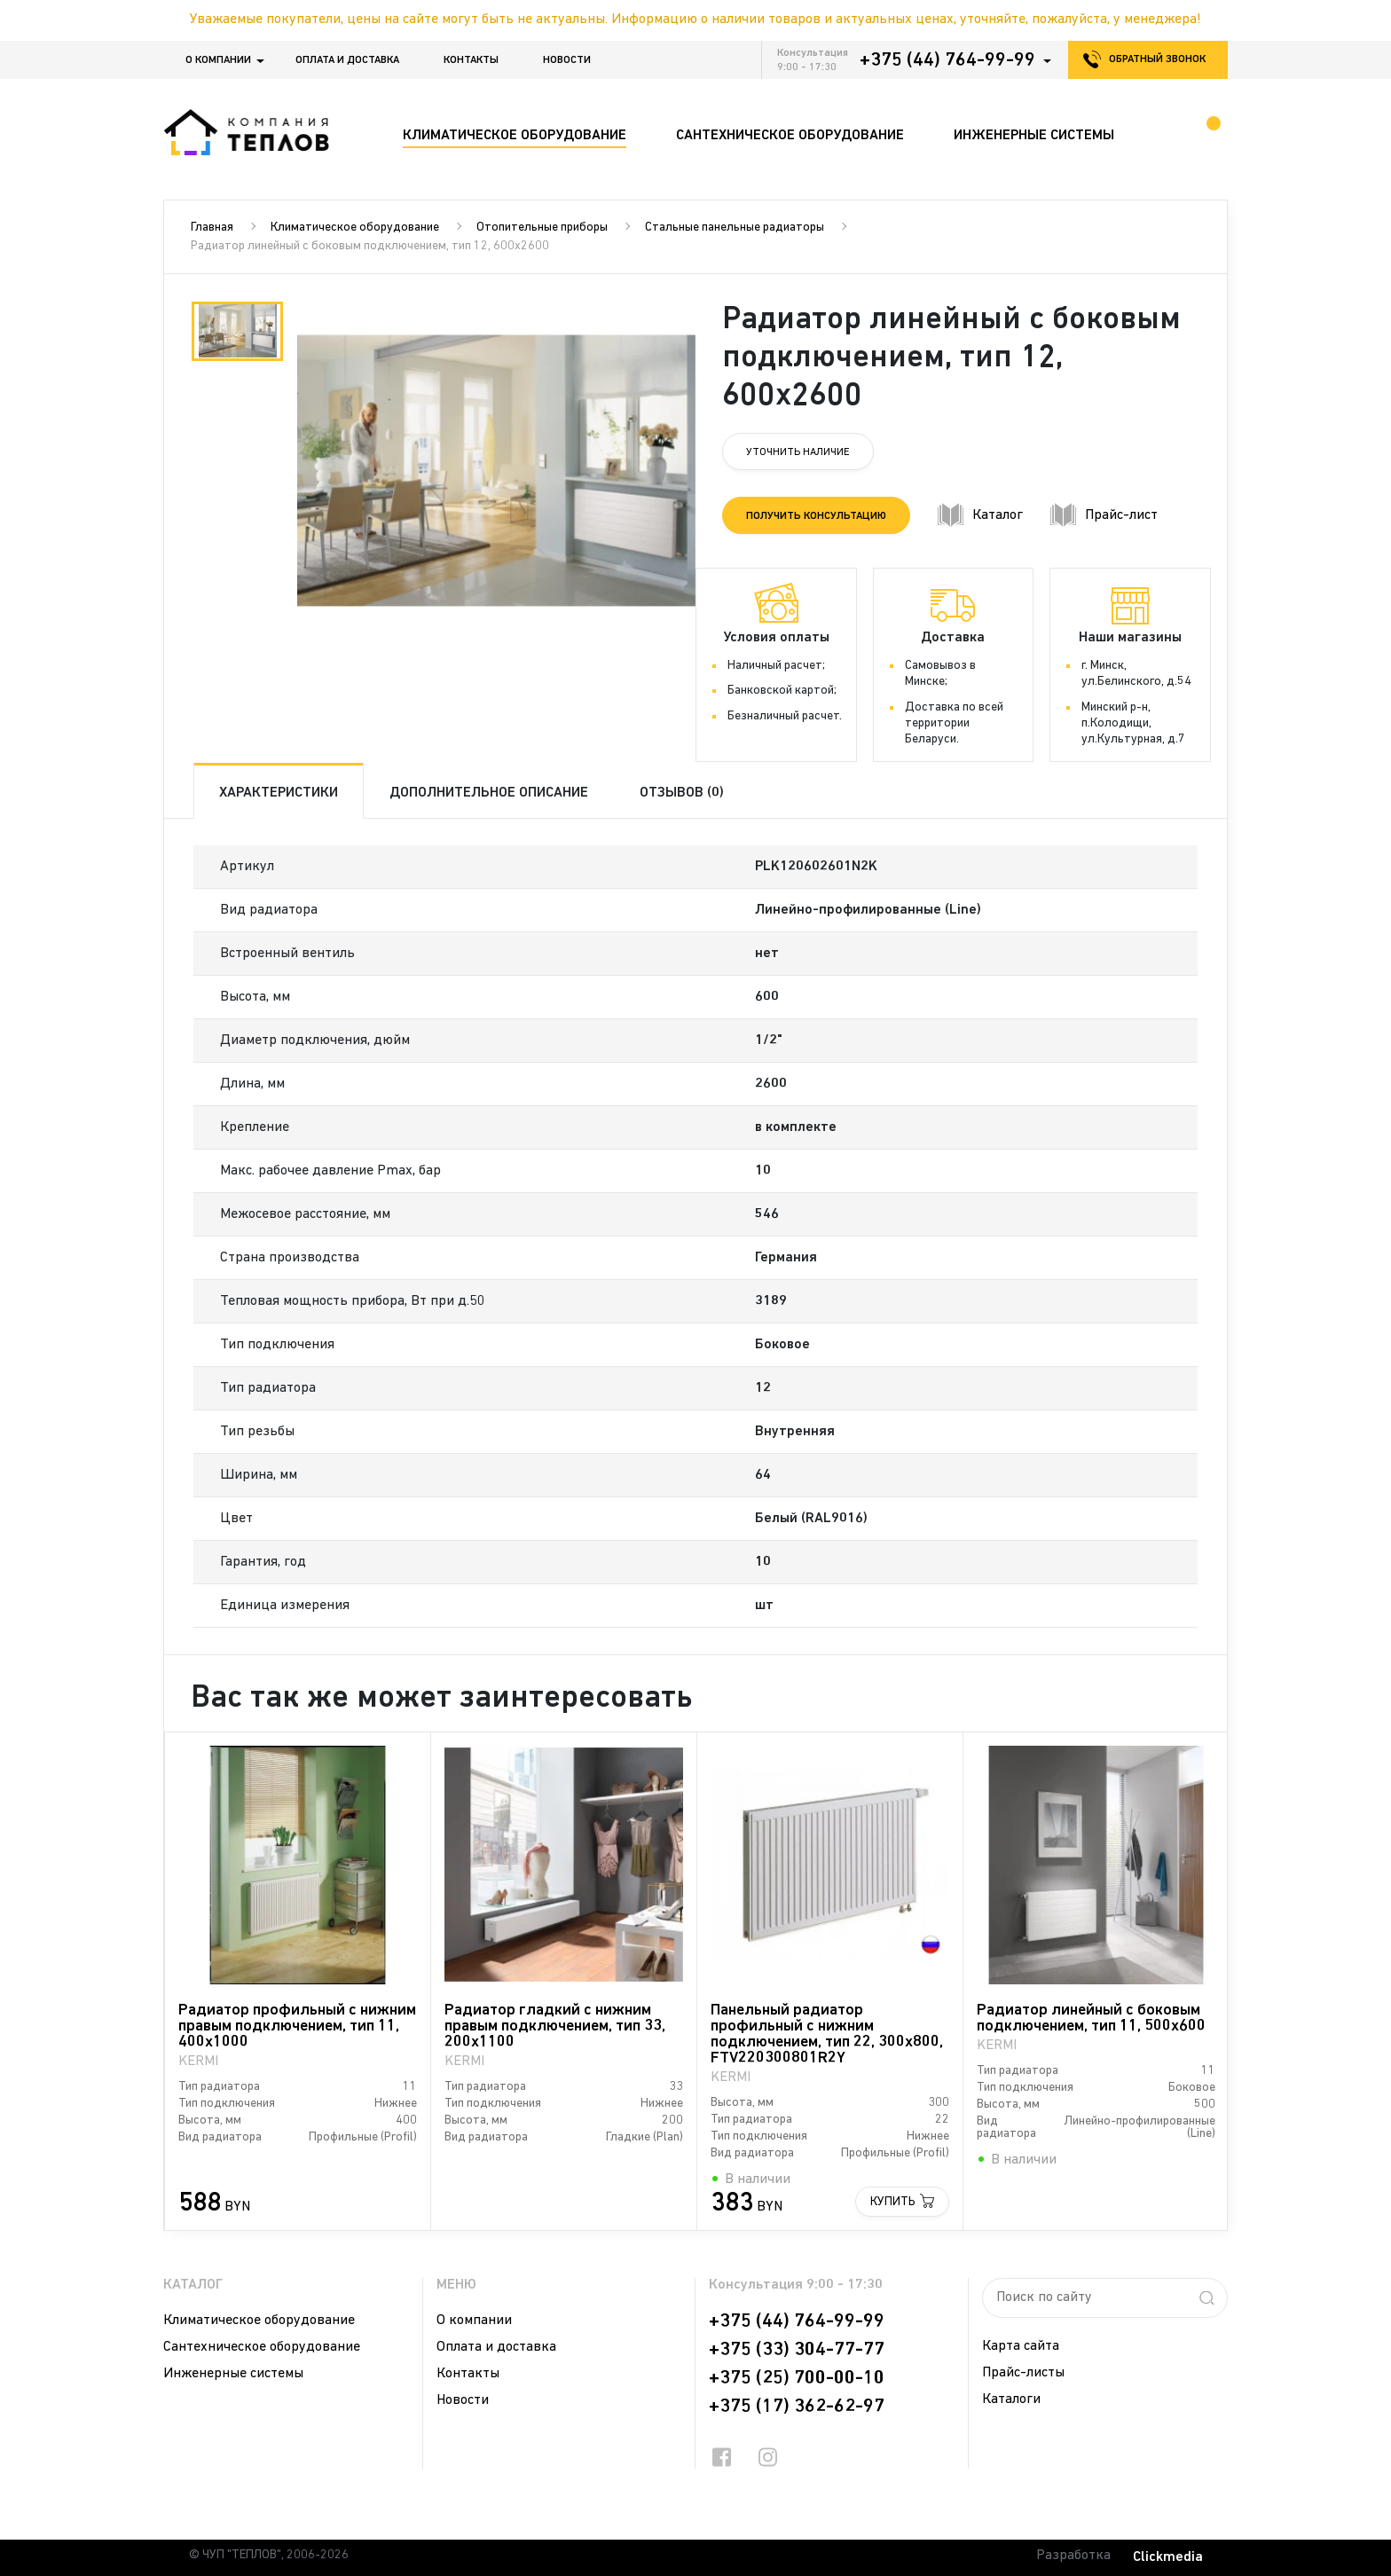 The height and width of the screenshot is (2576, 1391). I want to click on Инженерные системы, so click(233, 2374).